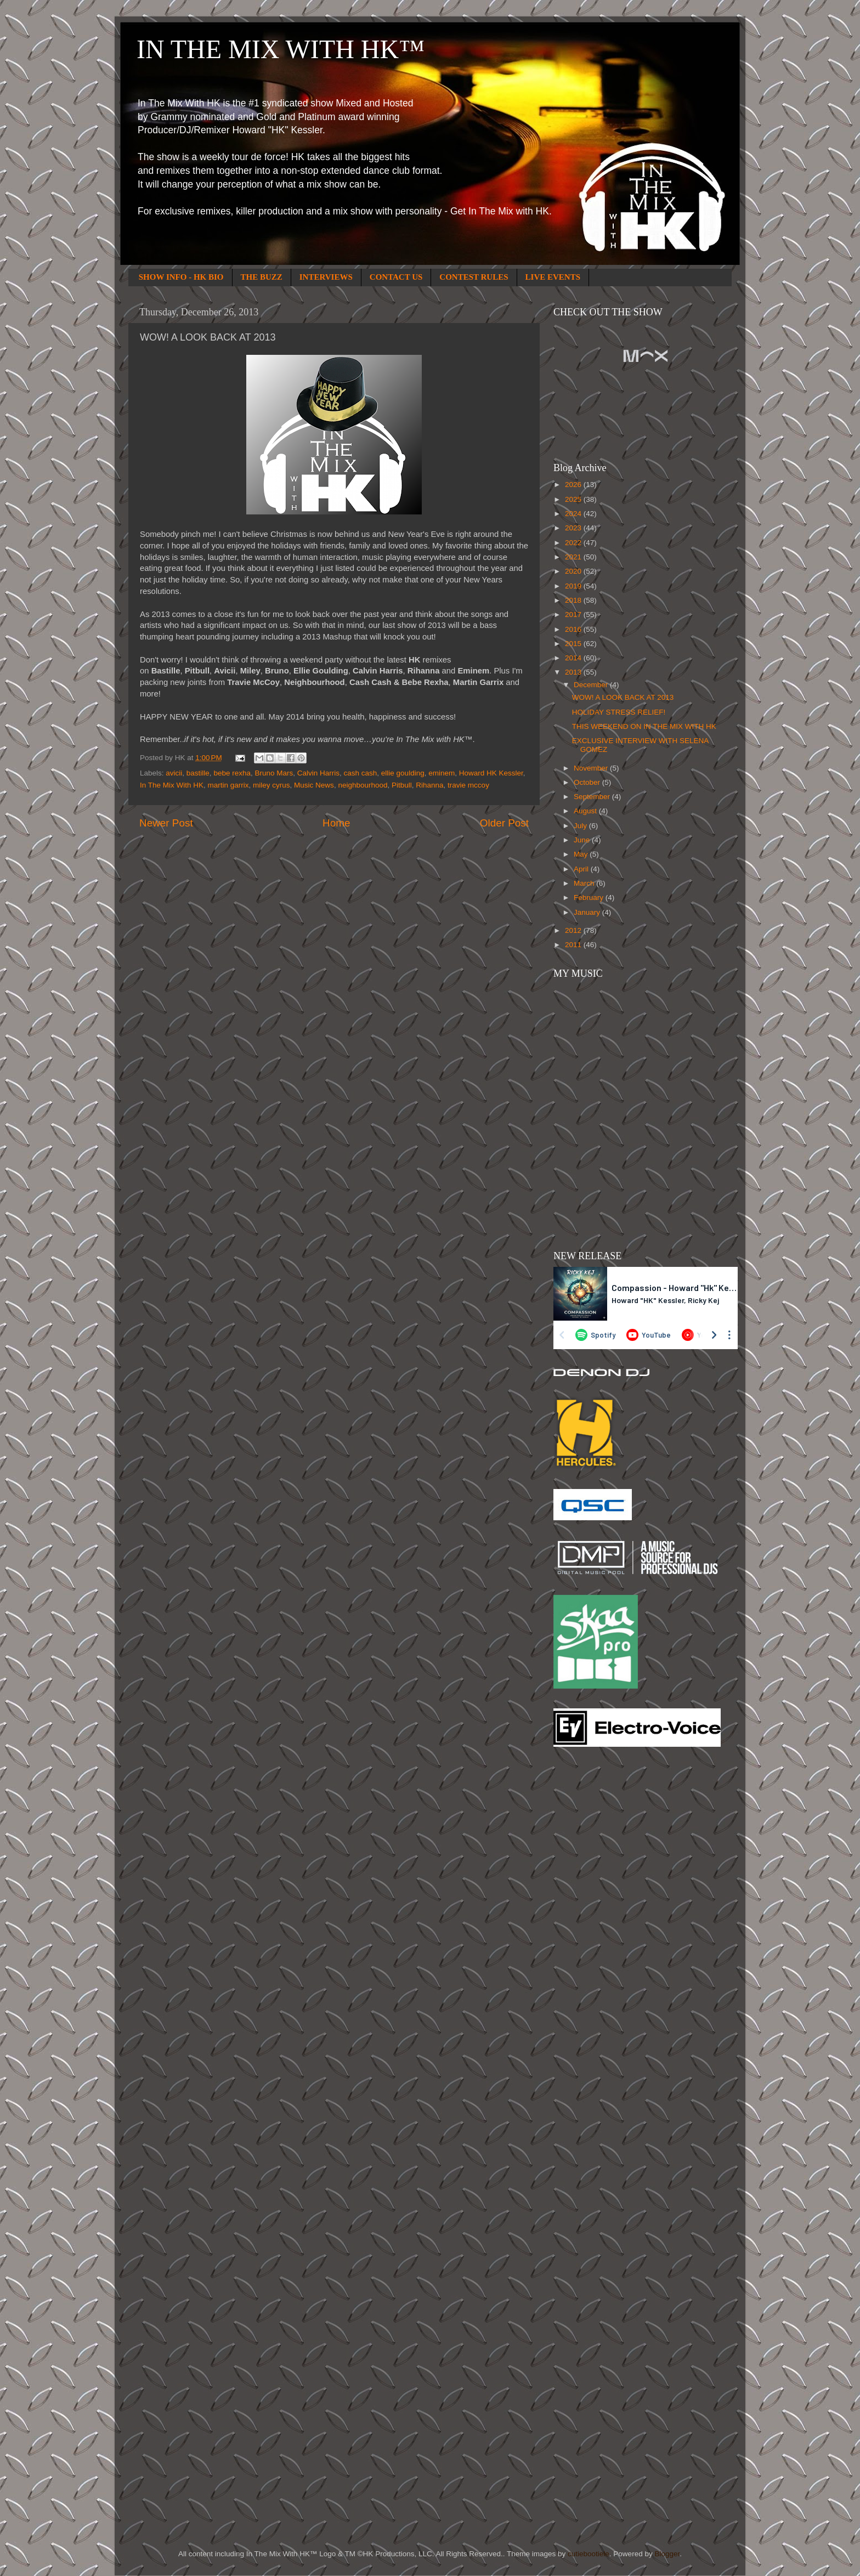  Describe the element at coordinates (574, 571) in the screenshot. I see `2020` at that location.